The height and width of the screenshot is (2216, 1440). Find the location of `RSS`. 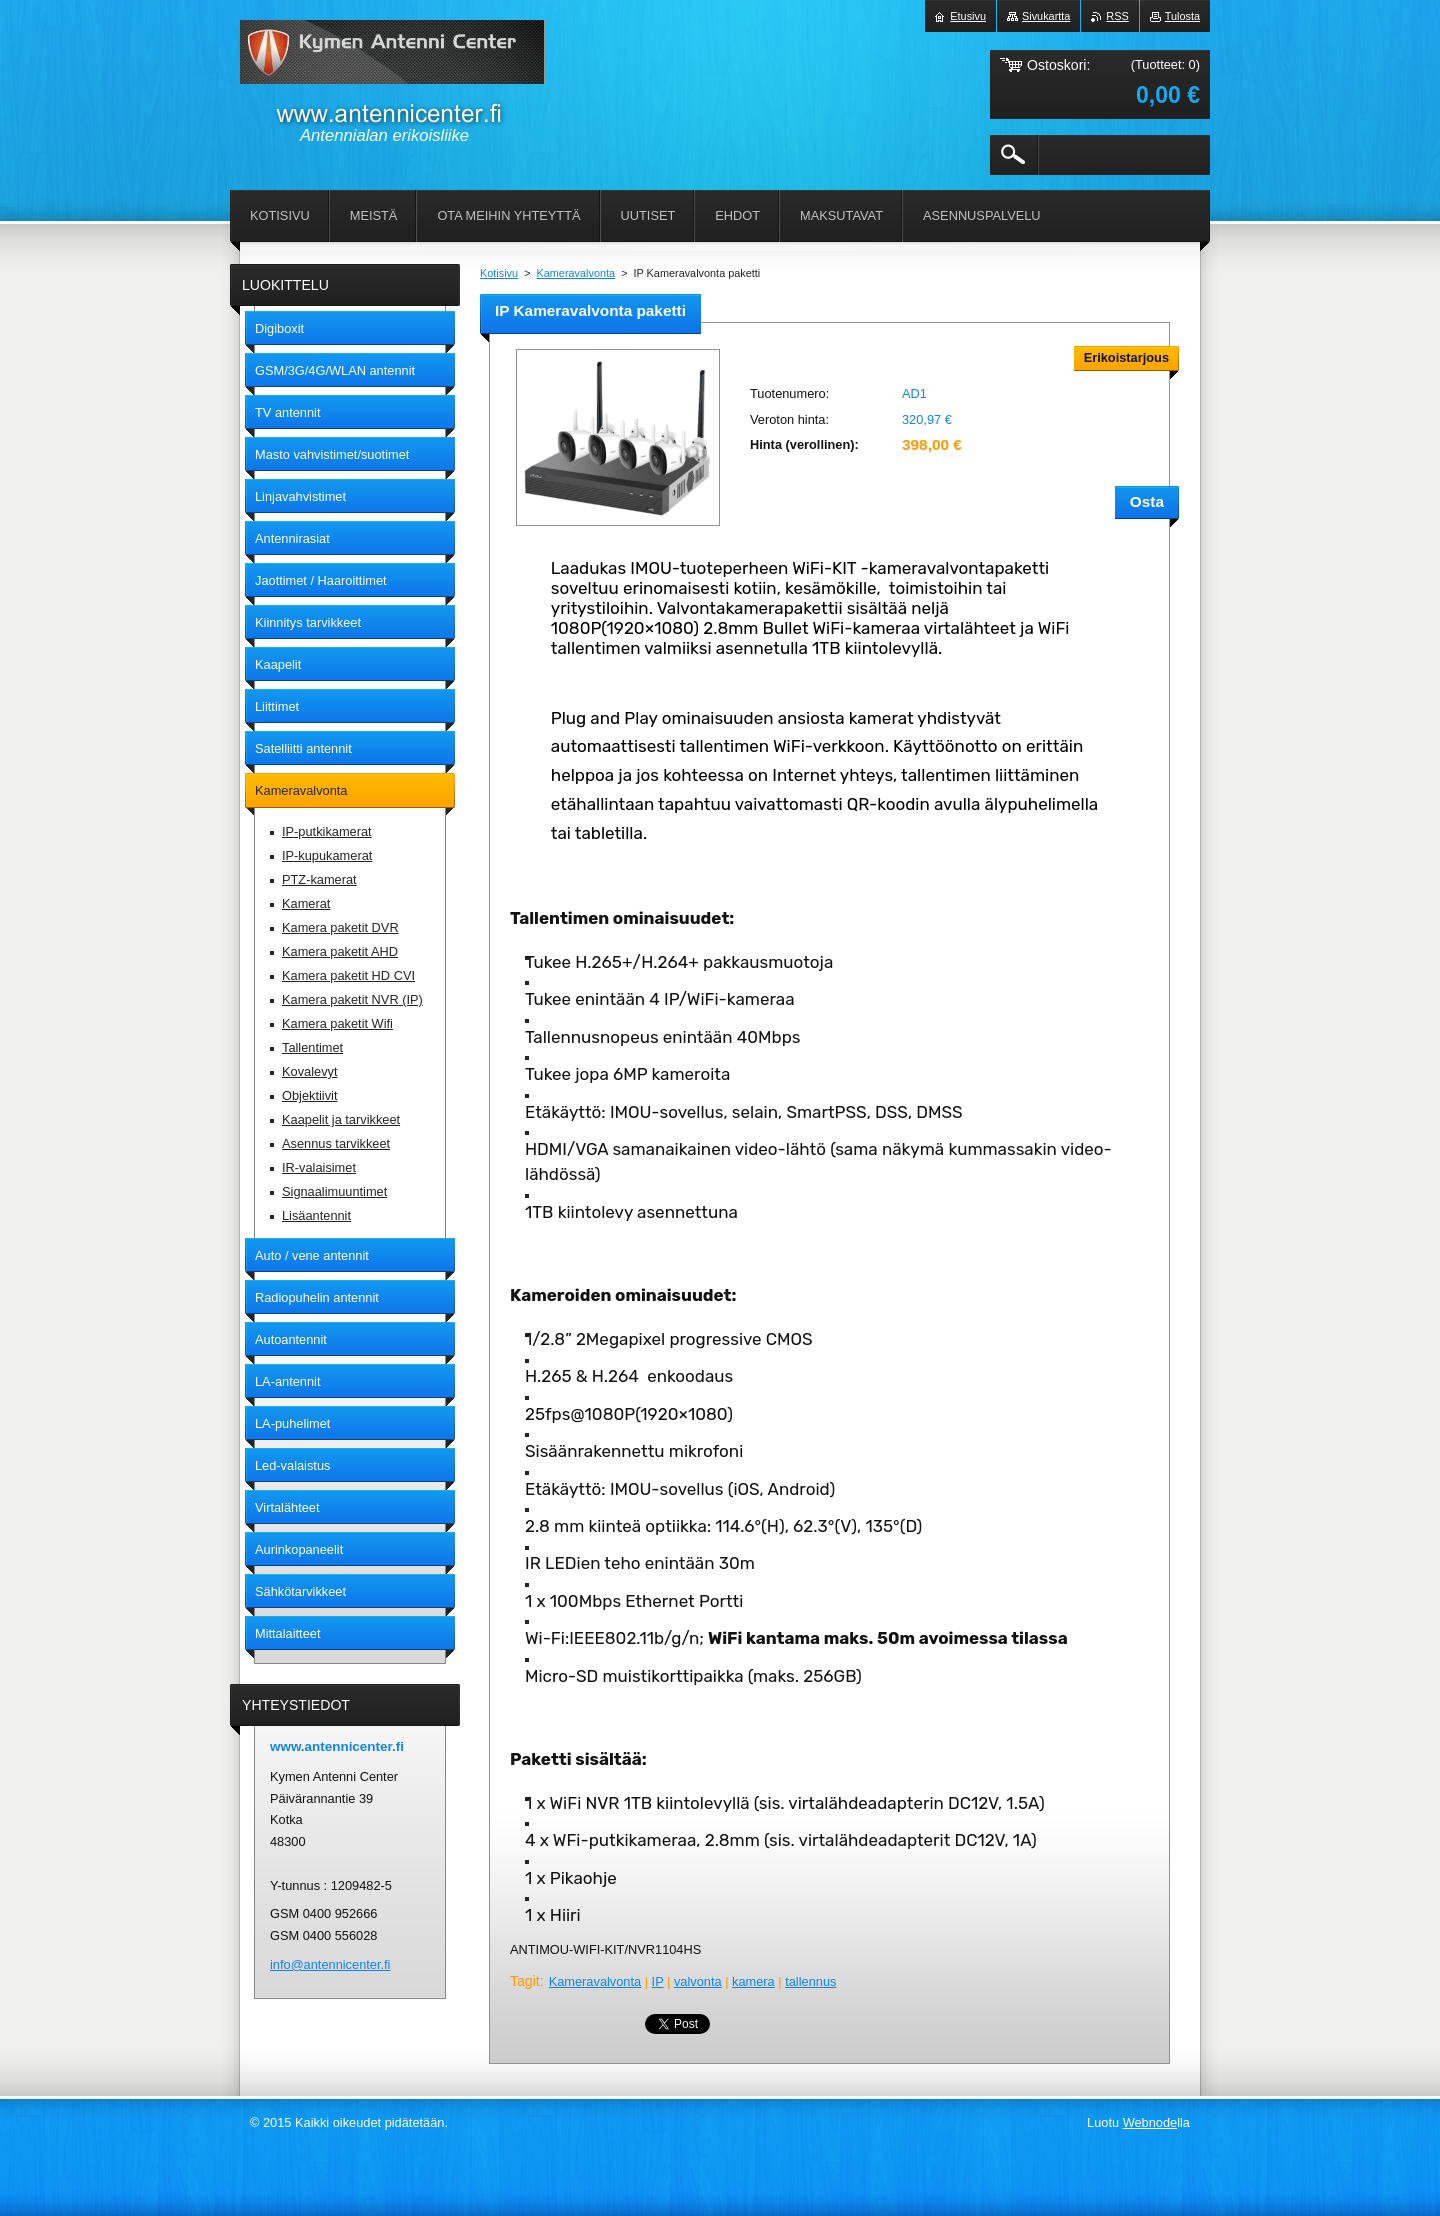

RSS is located at coordinates (1117, 16).